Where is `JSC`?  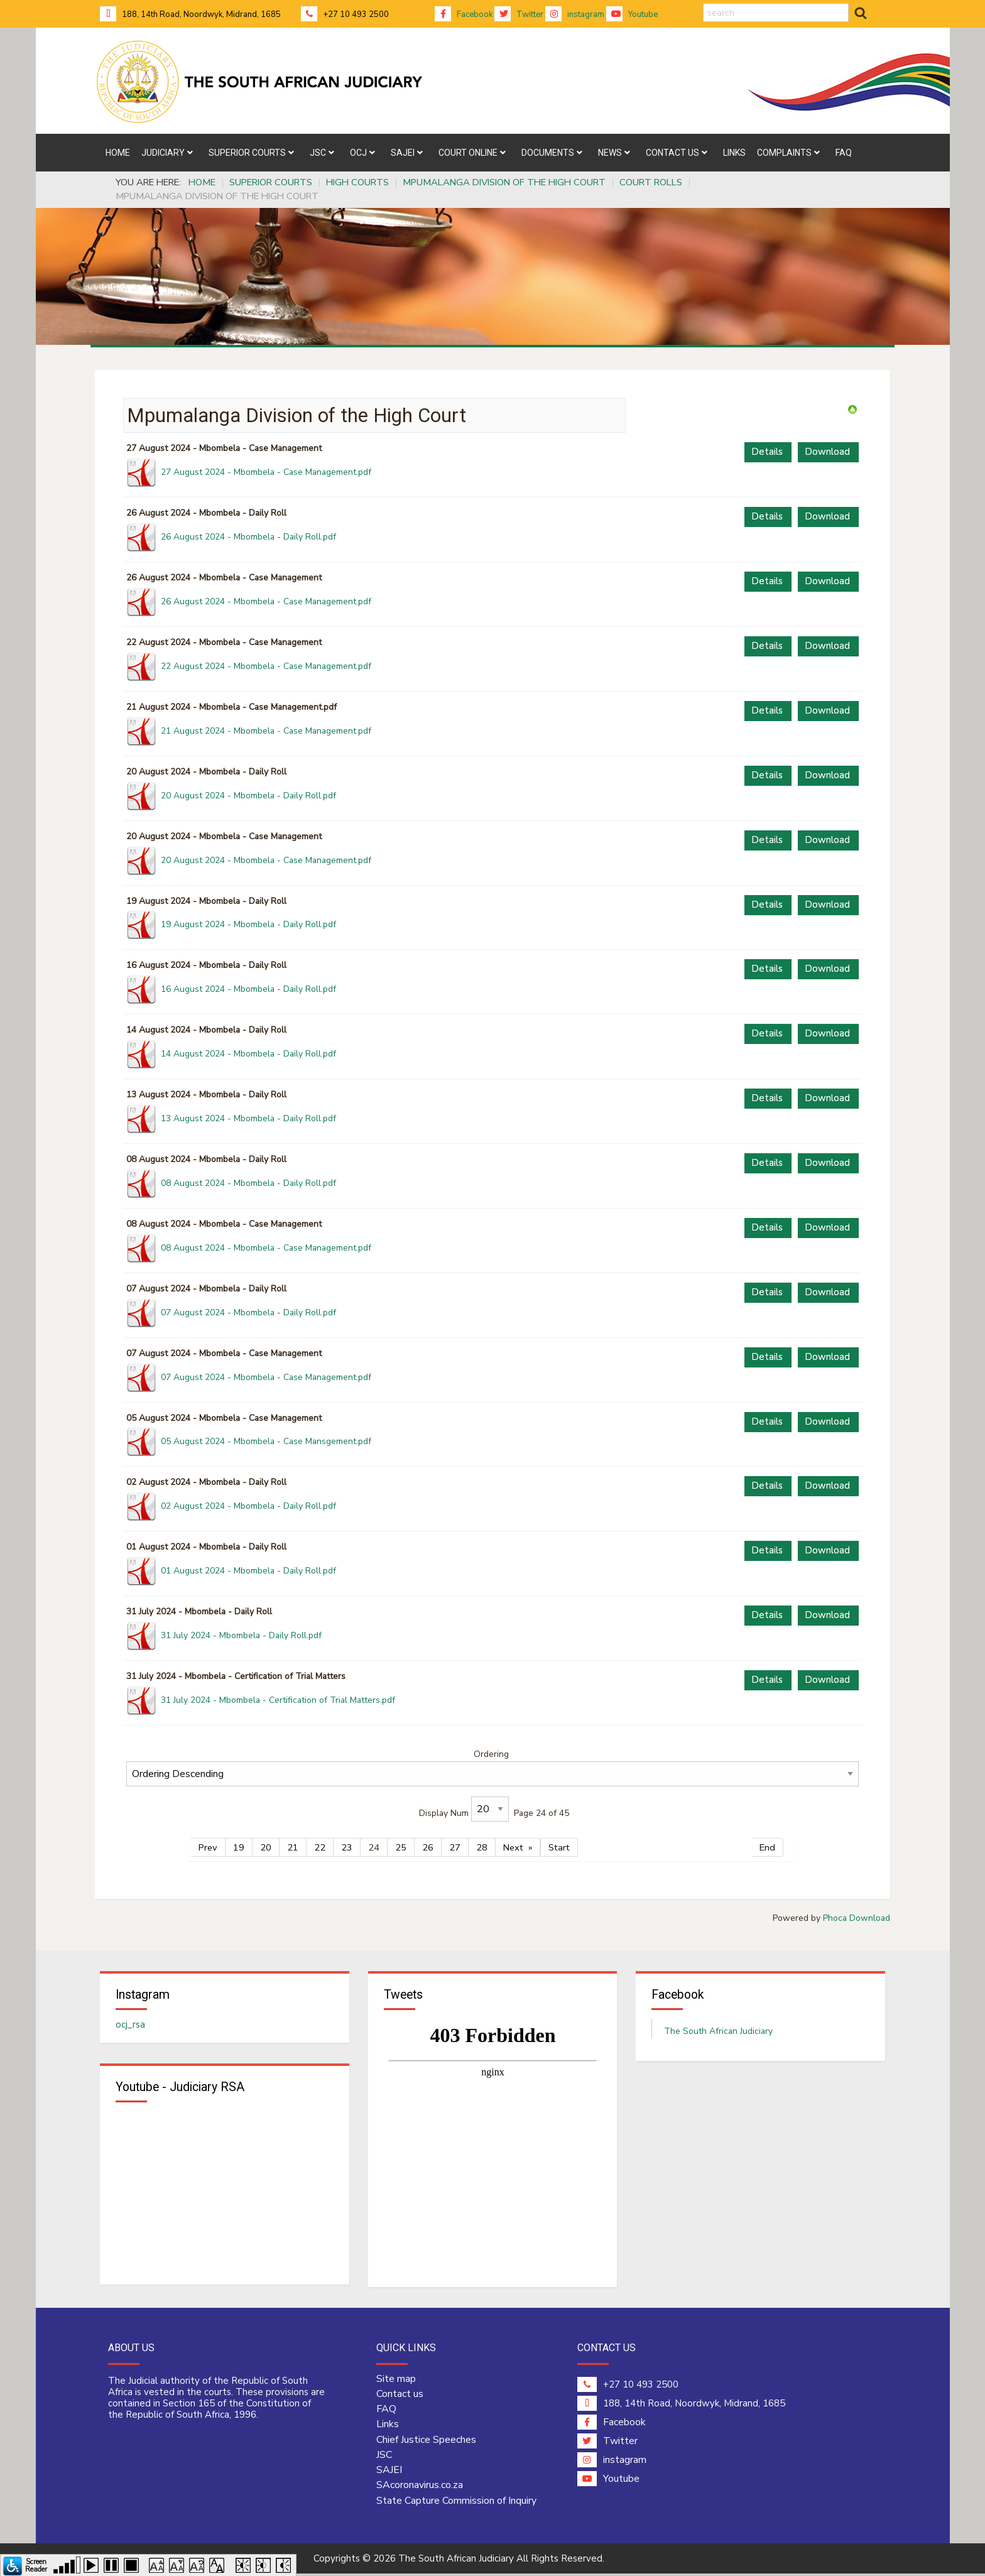
JSC is located at coordinates (384, 2457).